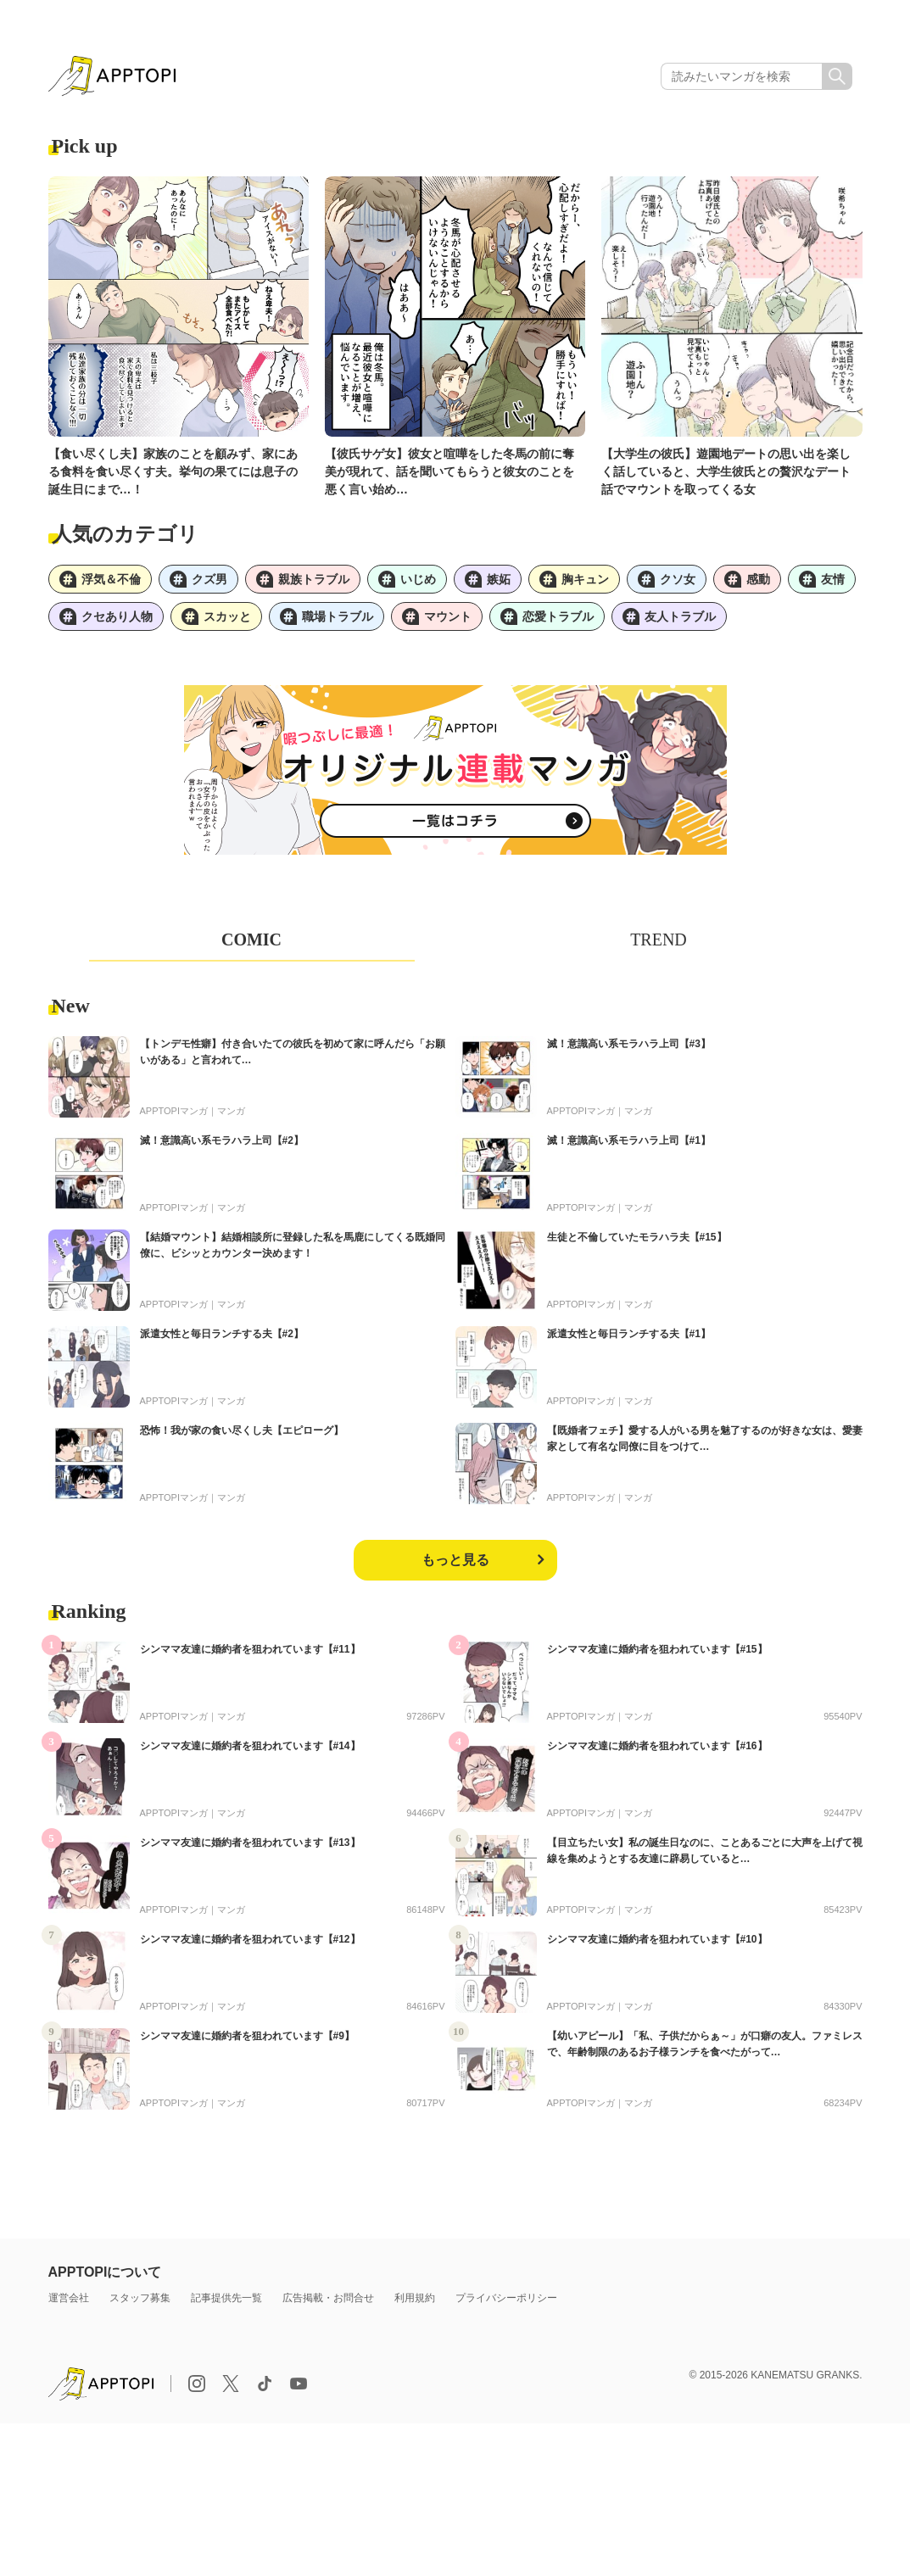 The image size is (910, 2576). Describe the element at coordinates (629, 1044) in the screenshot. I see `滅！意識高い系モラハラ上司【#3】` at that location.